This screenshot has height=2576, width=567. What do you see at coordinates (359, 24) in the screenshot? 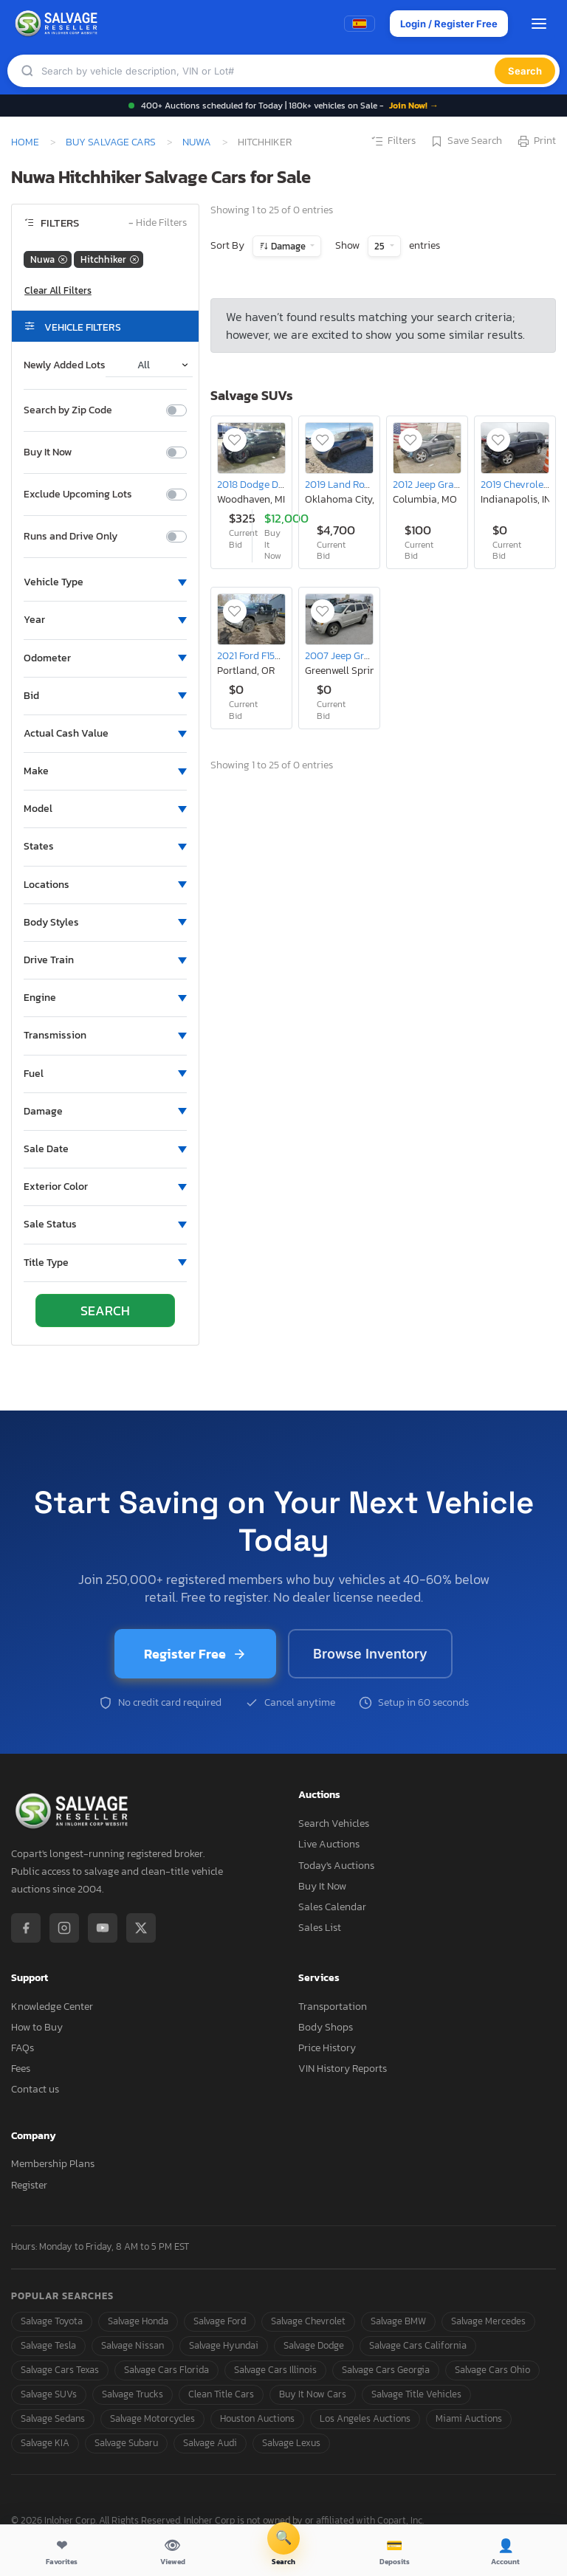
I see `[Switch to Spanish]` at bounding box center [359, 24].